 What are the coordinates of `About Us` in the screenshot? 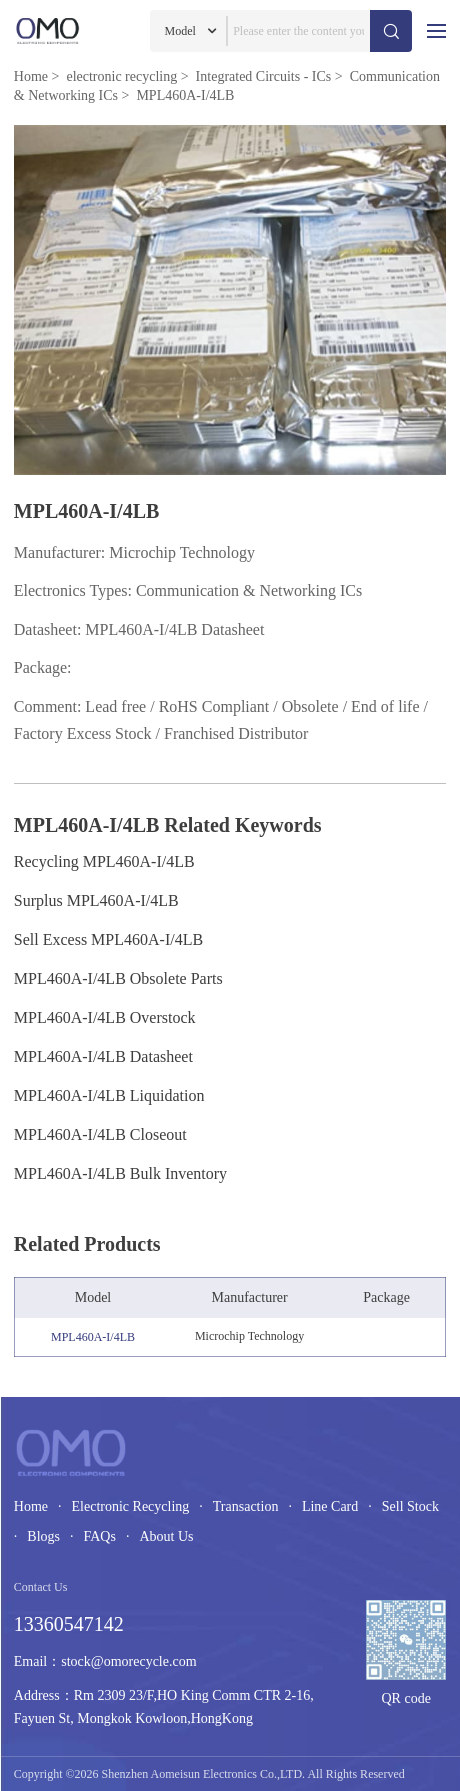 It's located at (166, 1536).